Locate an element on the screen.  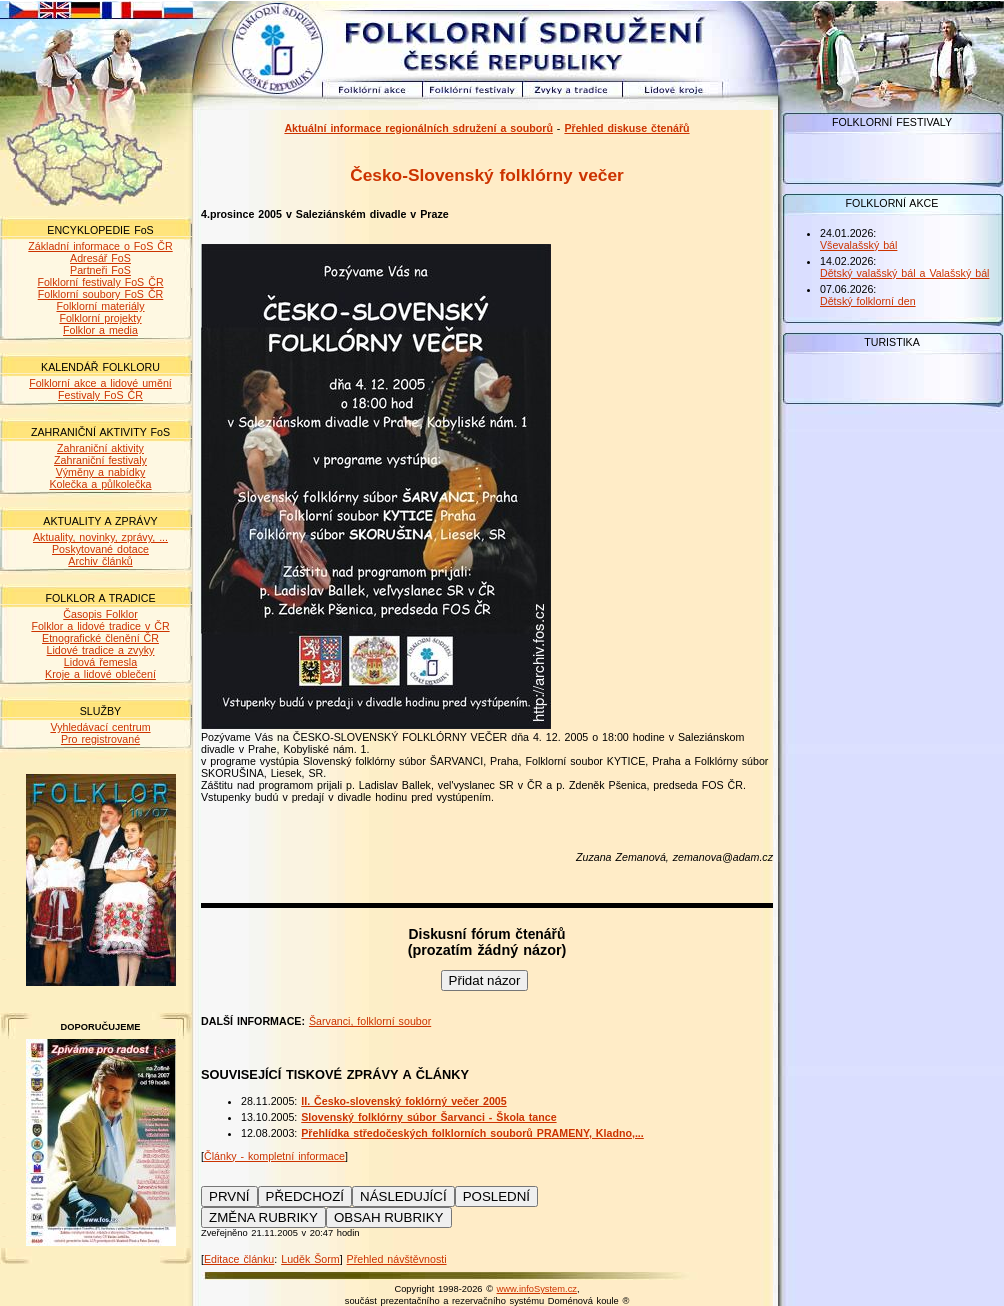
Slovenský folklórny súbor Šarvanci - Škola tance is located at coordinates (428, 1117).